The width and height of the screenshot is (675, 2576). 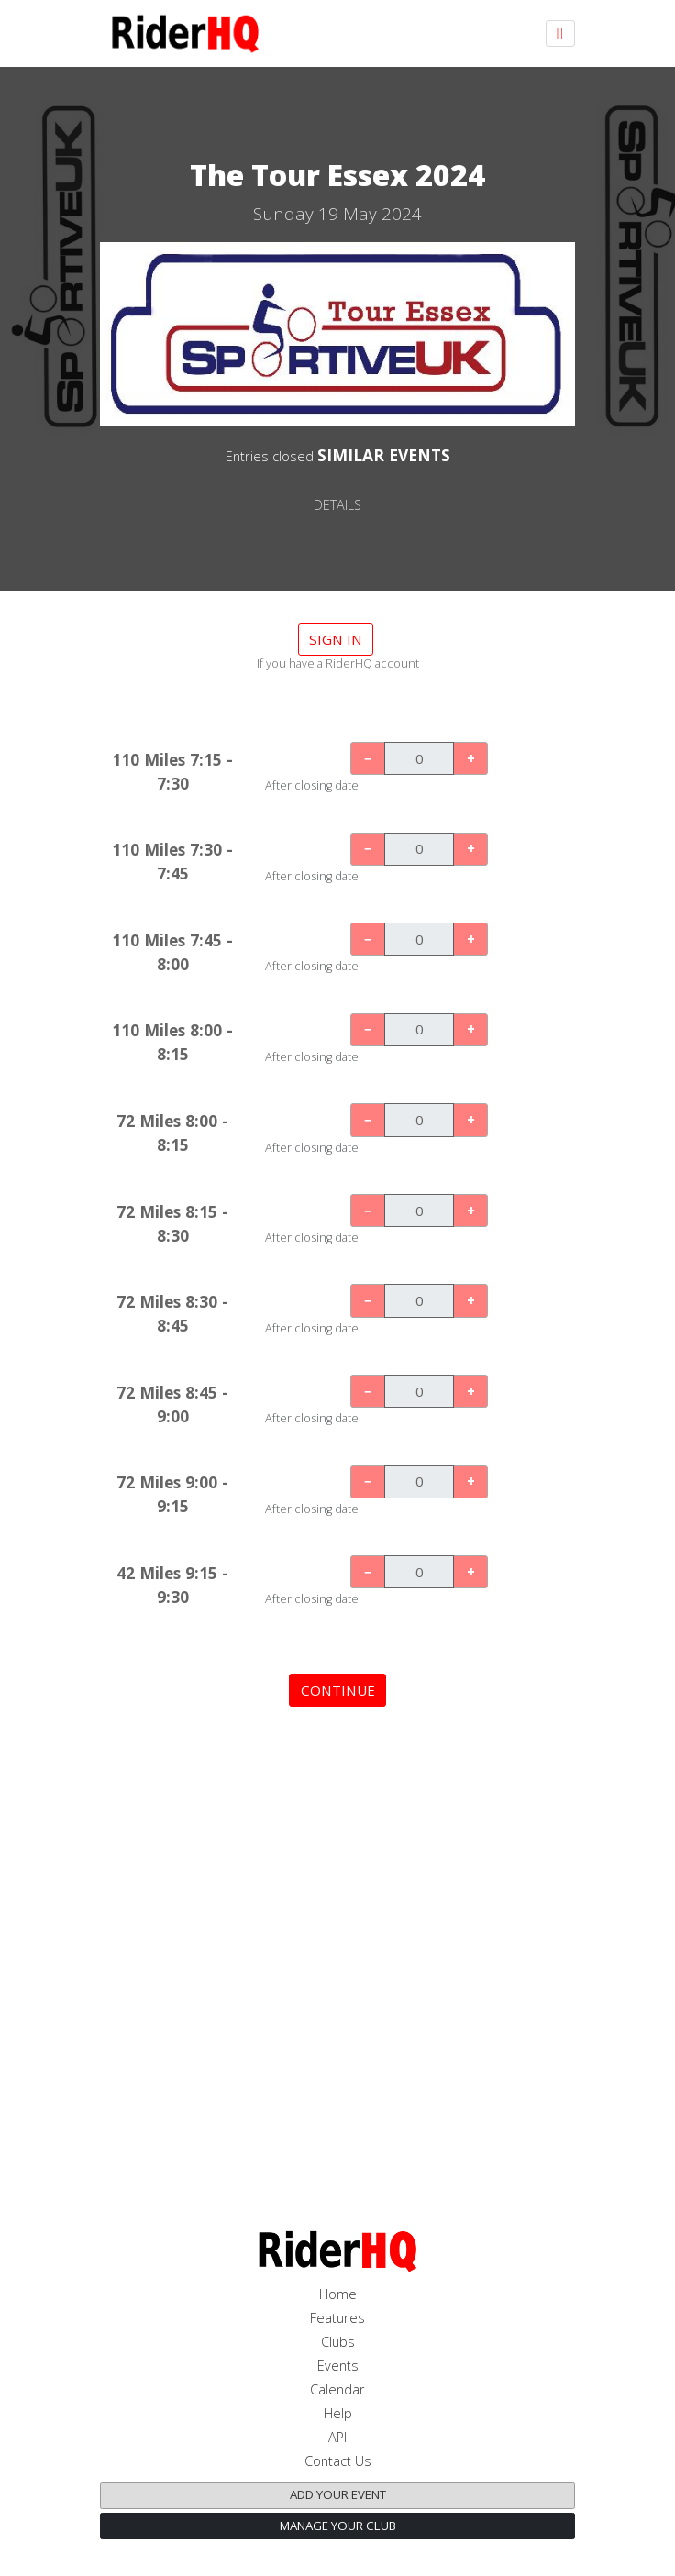 What do you see at coordinates (337, 2389) in the screenshot?
I see `Calendar` at bounding box center [337, 2389].